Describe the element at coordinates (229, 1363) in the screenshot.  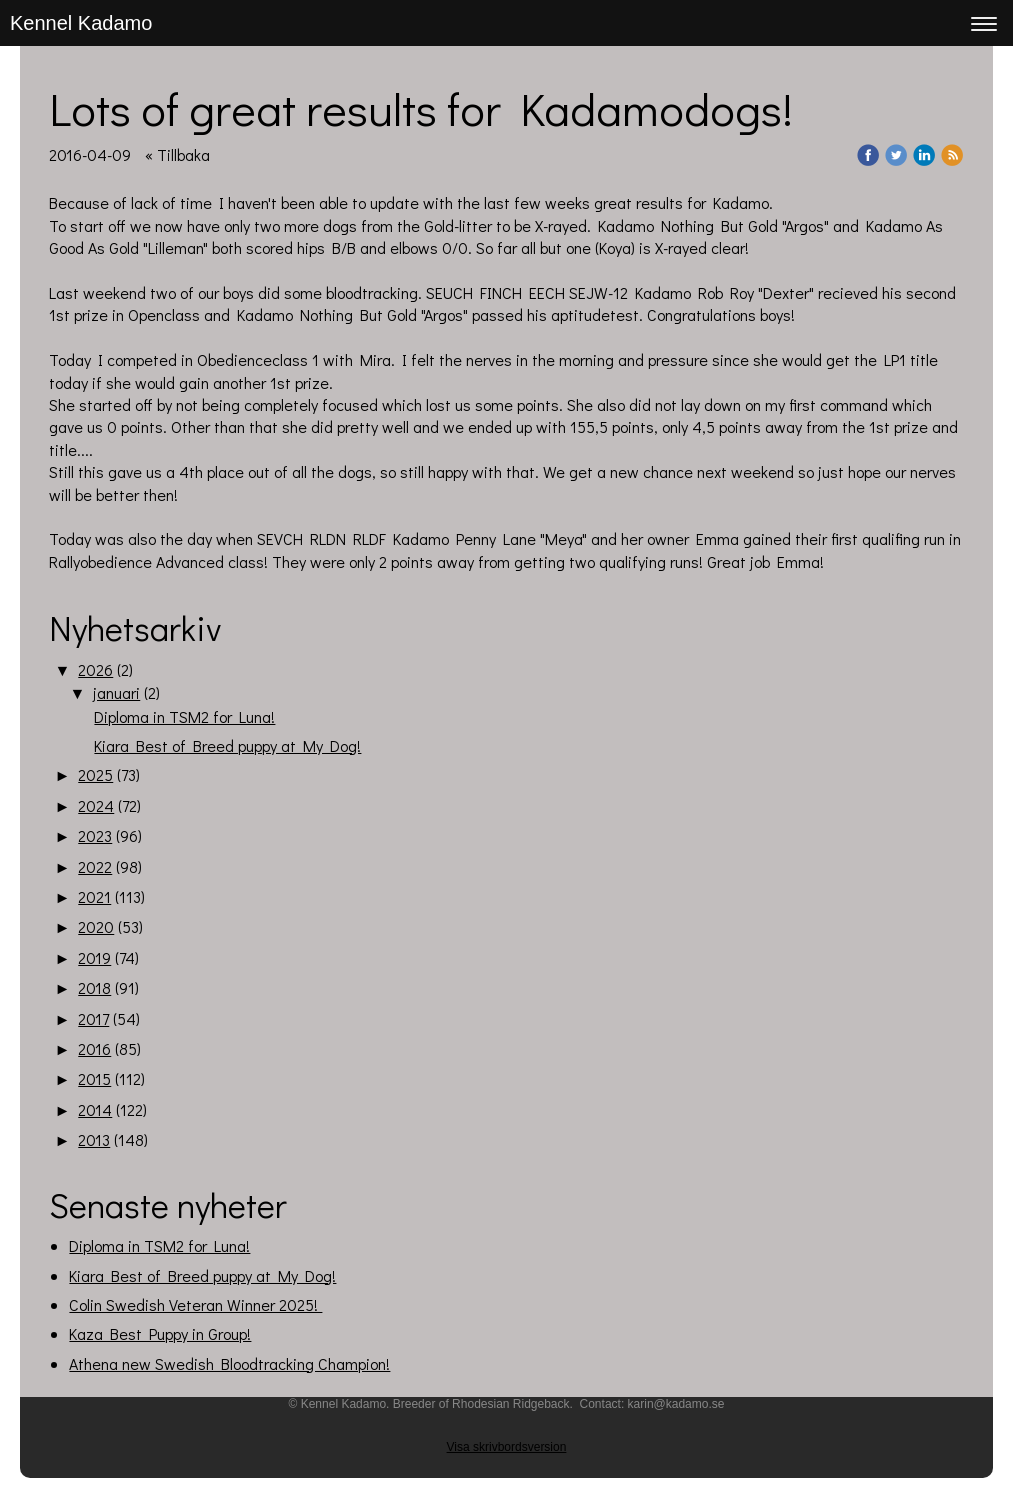
I see `Athena new Swedish Bloodtracking Champion!` at that location.